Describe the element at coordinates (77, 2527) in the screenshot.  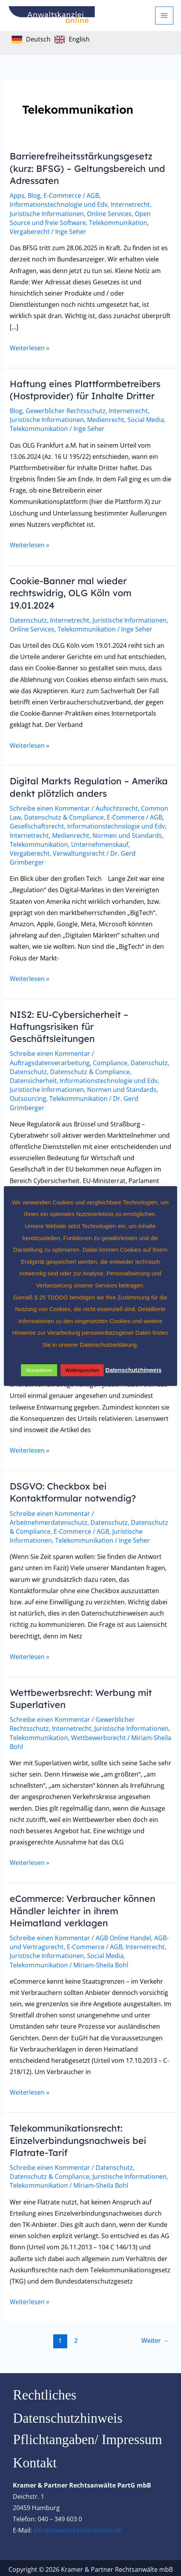
I see `info@anwaltskanzlei-online.de` at that location.